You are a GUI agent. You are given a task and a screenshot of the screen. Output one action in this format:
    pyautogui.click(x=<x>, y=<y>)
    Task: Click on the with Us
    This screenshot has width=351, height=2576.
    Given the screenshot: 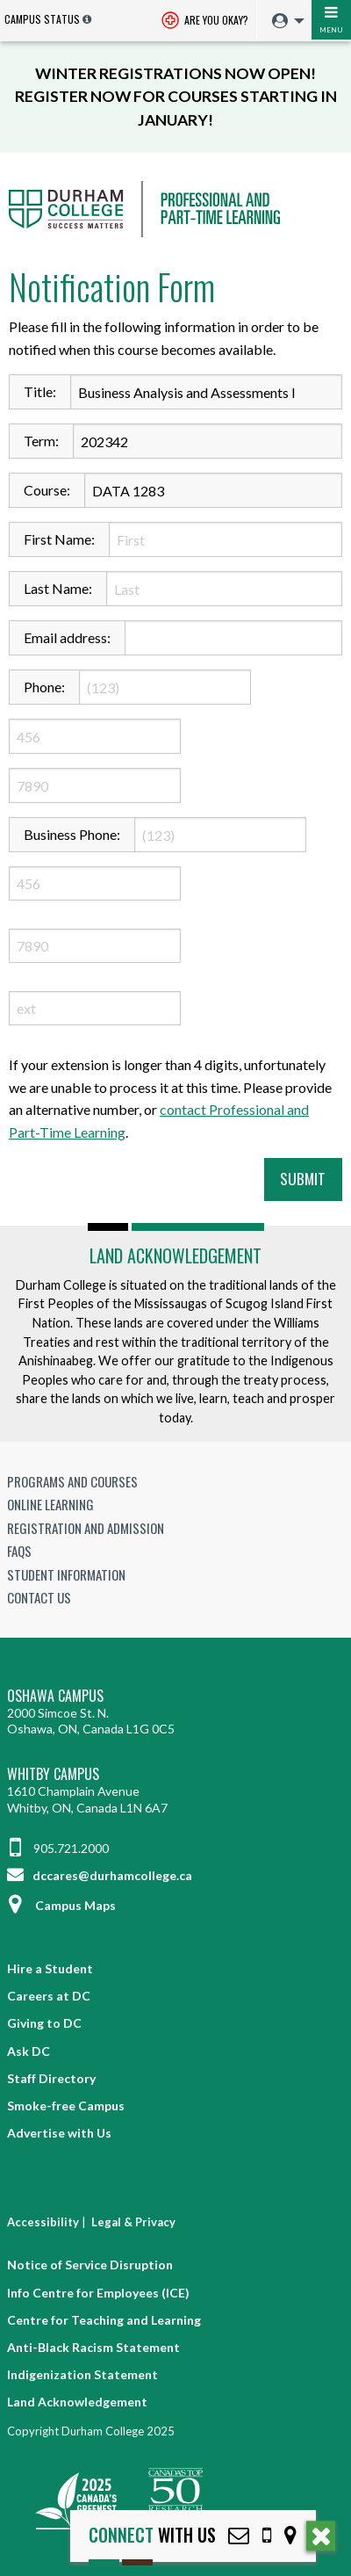 What is the action you would take?
    pyautogui.click(x=152, y=2535)
    